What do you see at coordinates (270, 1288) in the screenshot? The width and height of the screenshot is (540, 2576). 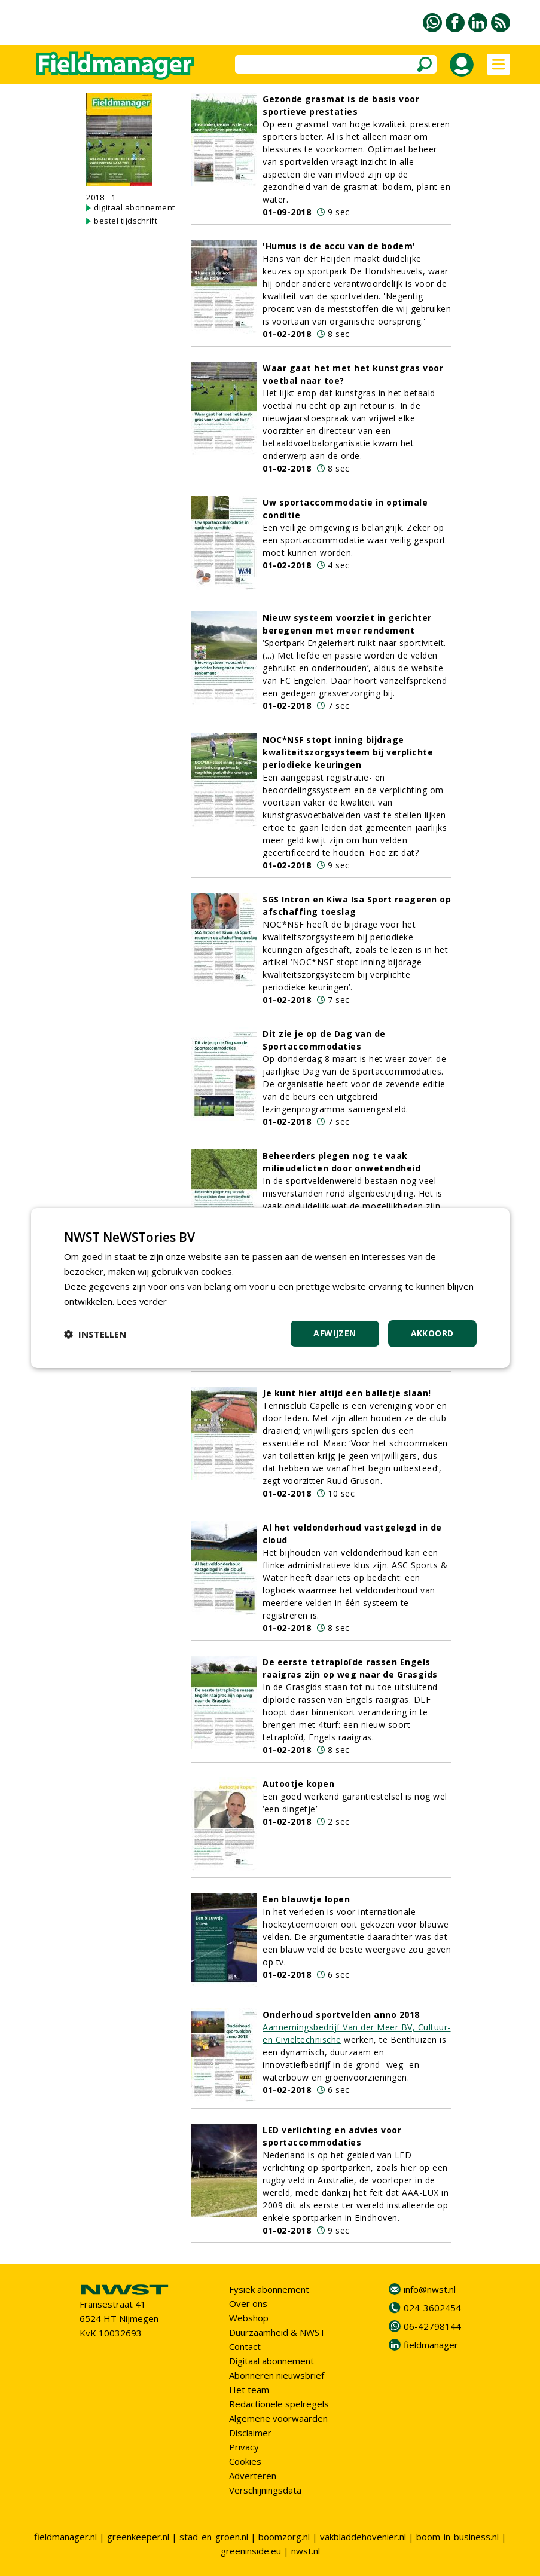 I see `[dialog]` at bounding box center [270, 1288].